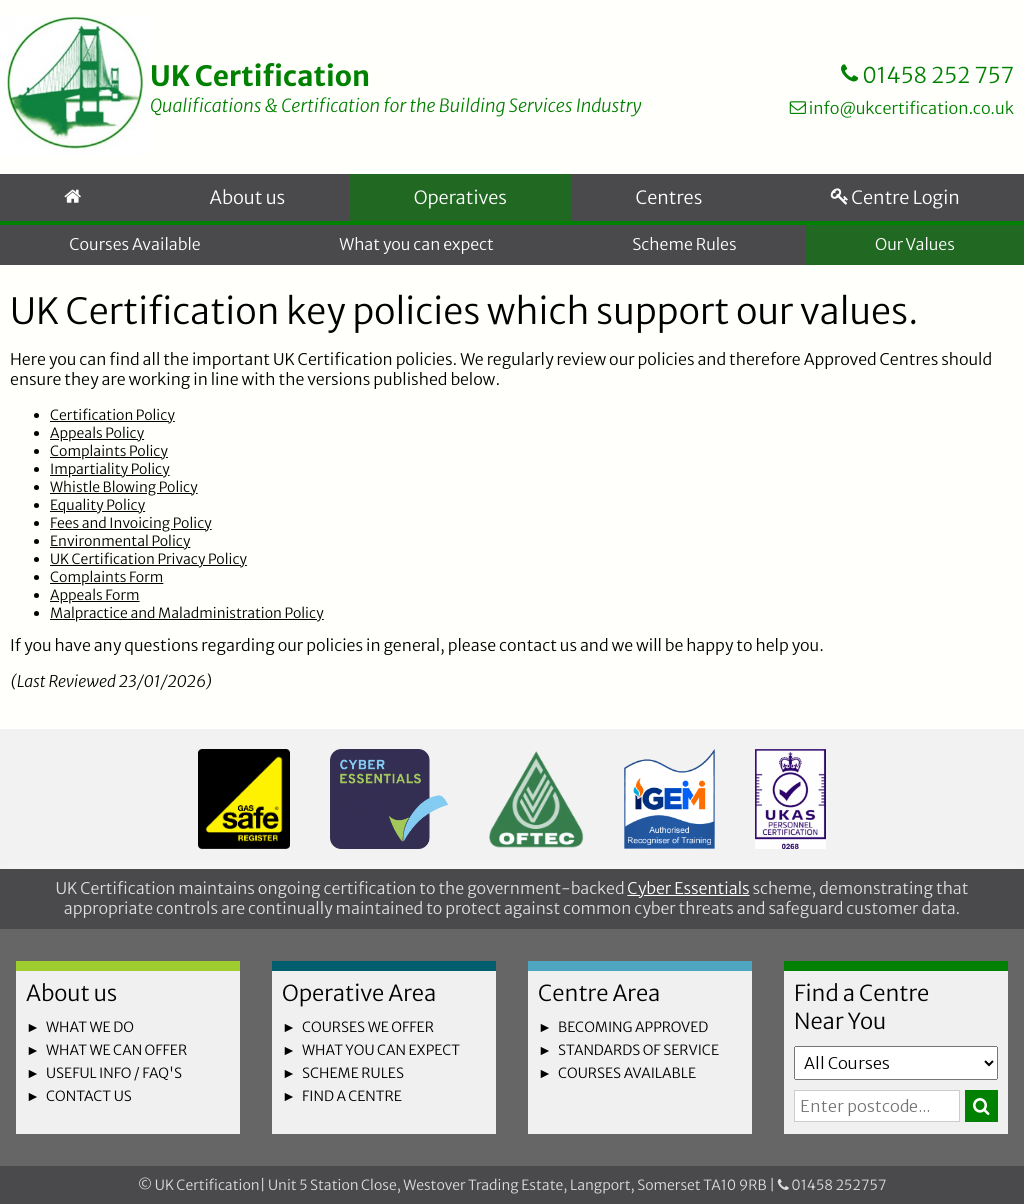 Image resolution: width=1024 pixels, height=1204 pixels. I want to click on Operatives, so click(455, 201).